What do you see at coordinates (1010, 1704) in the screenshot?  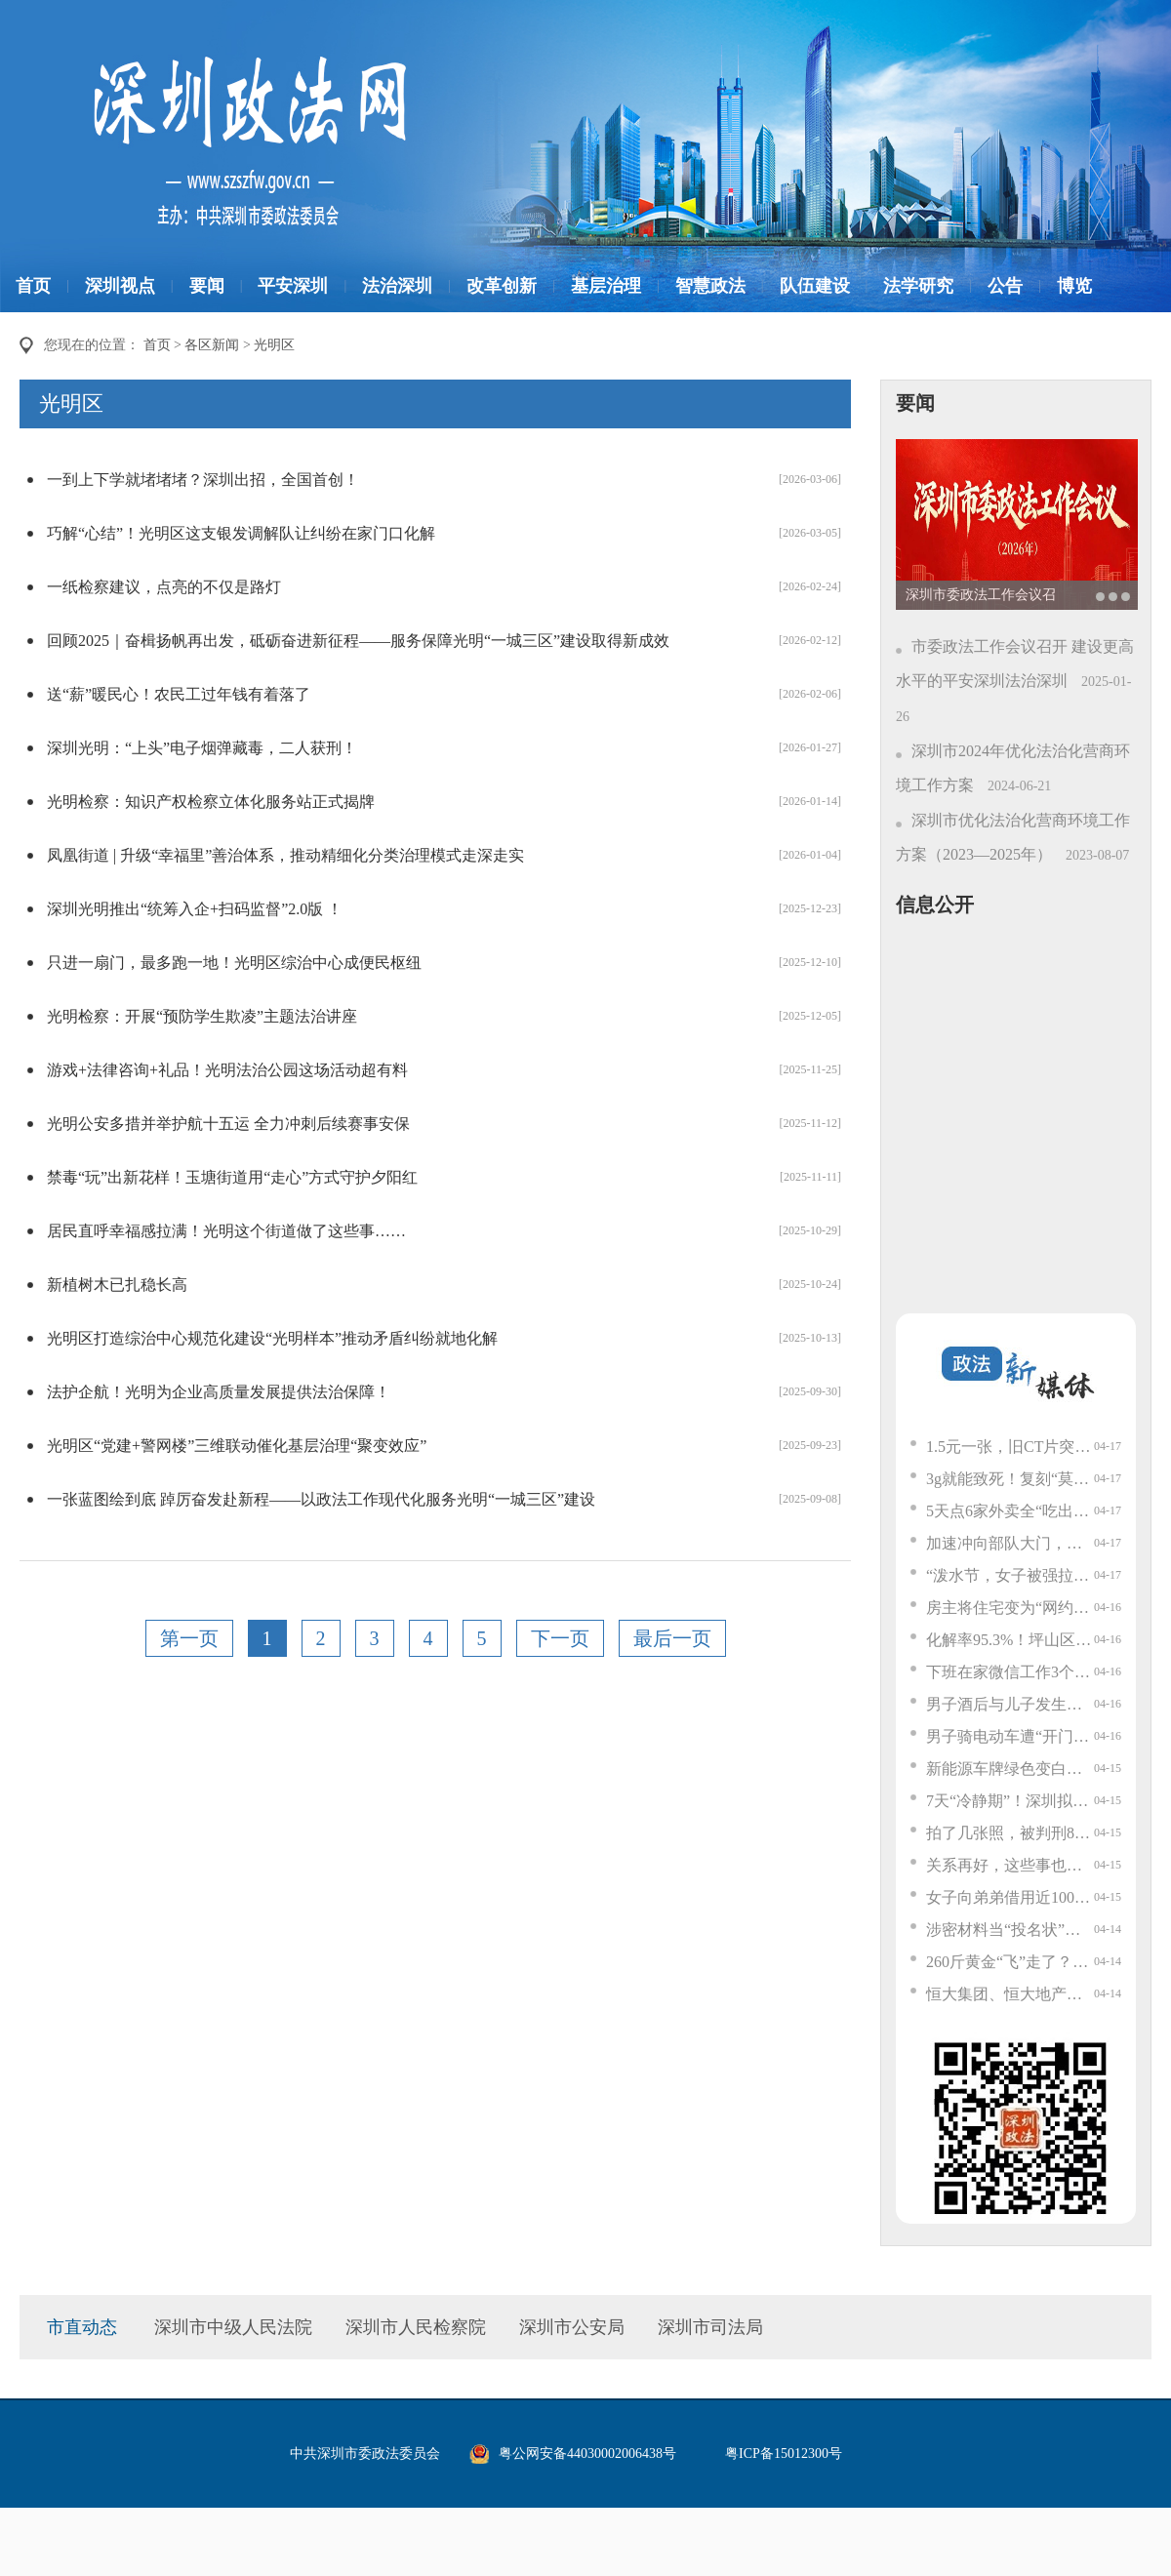 I see `男子酒后与儿子发生争执，3小时内连续47次拨打110想让警察管教儿子；警方：拘留7天` at bounding box center [1010, 1704].